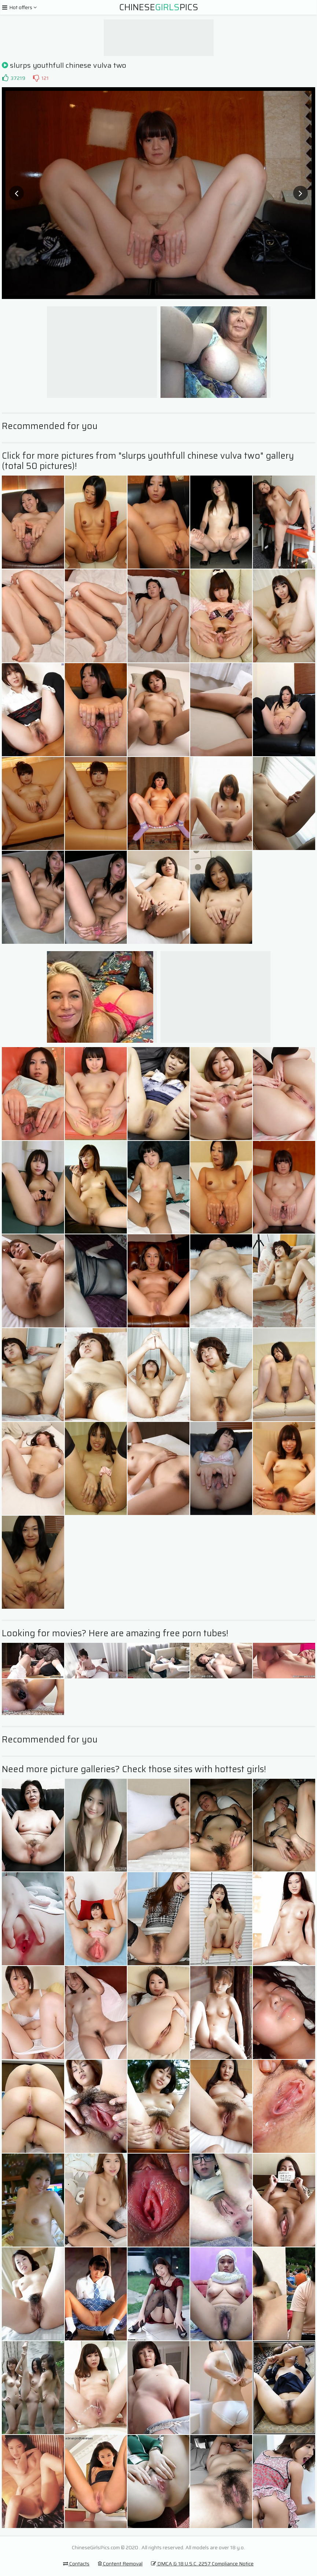  I want to click on Contacts, so click(76, 2564).